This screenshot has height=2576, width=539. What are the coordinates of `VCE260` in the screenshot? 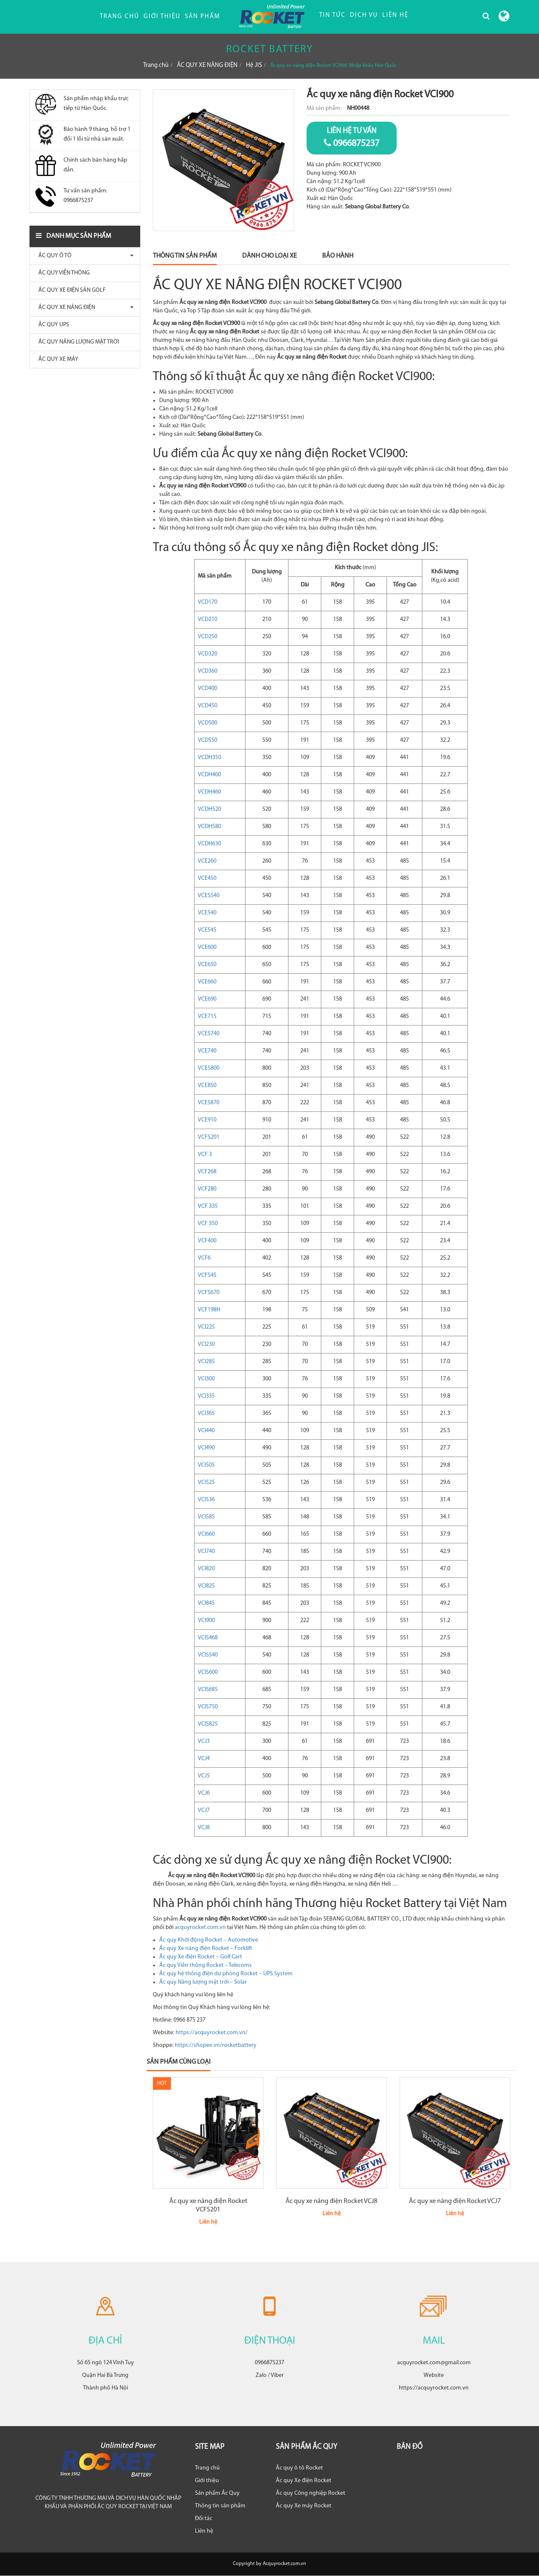 It's located at (207, 861).